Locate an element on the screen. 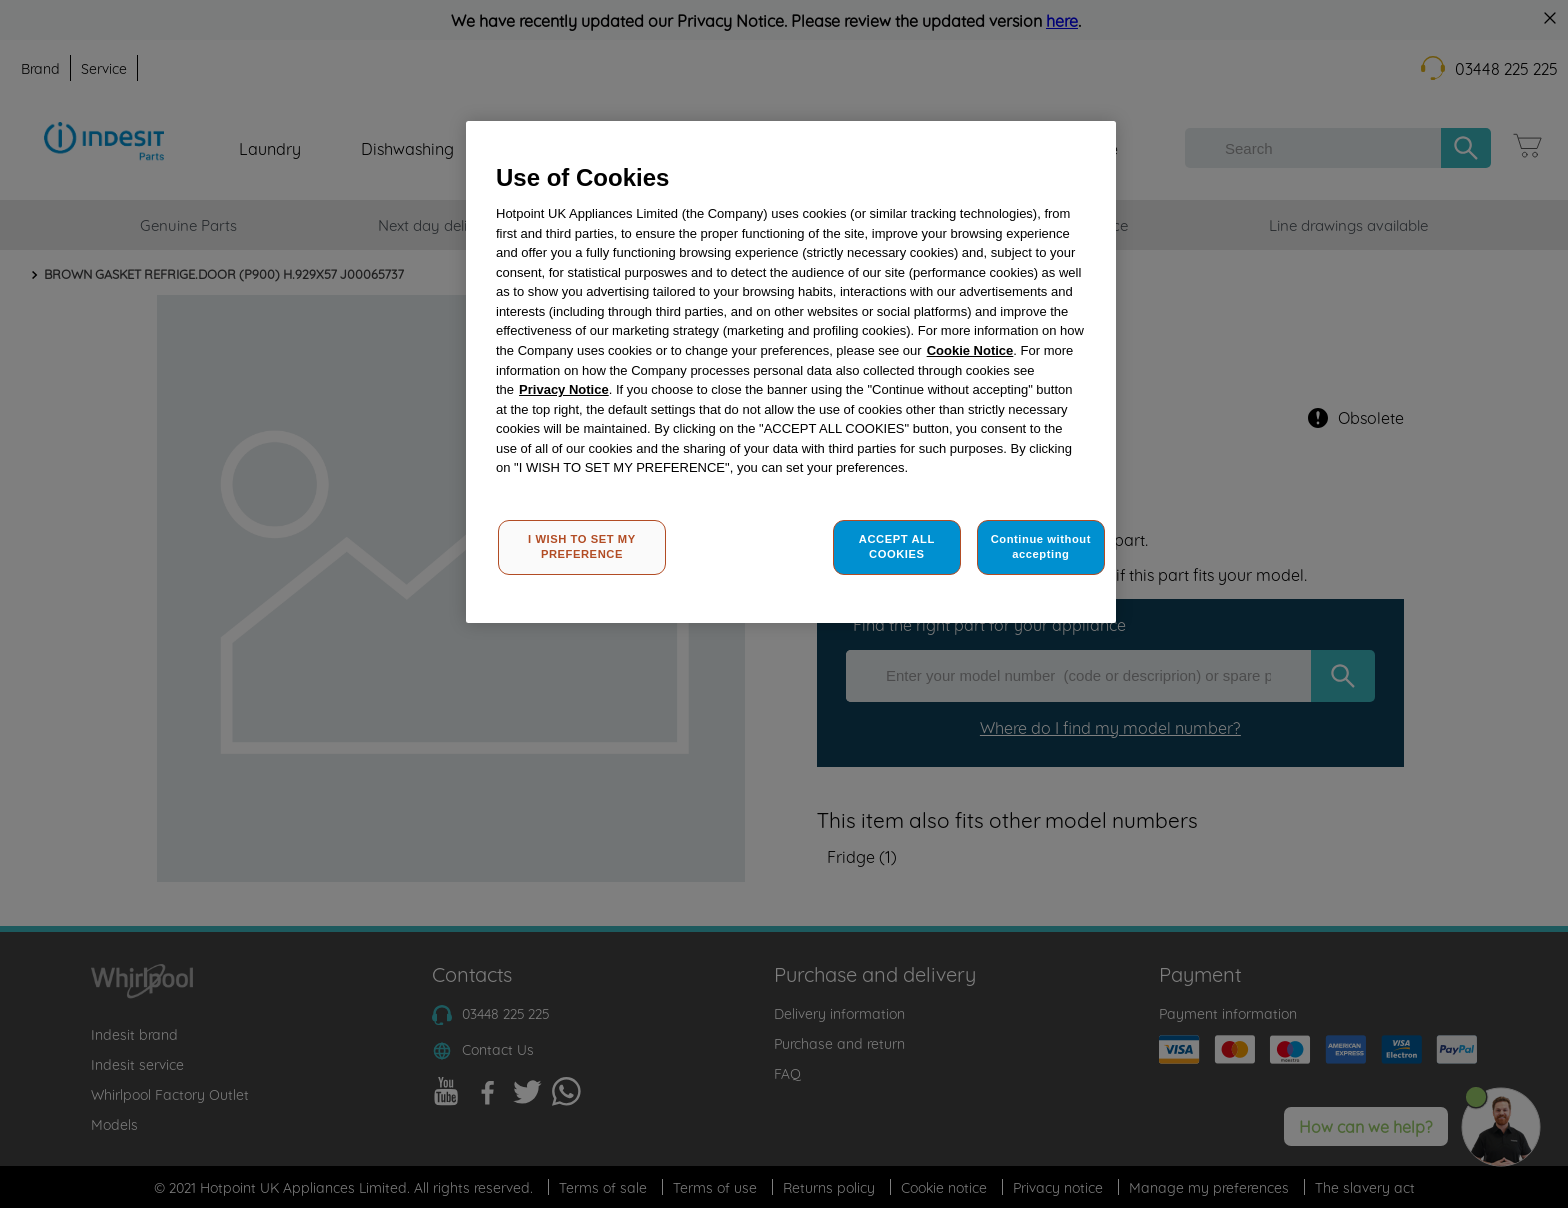 This screenshot has height=1208, width=1568. I WISH TO SET MY PREFERENCE is located at coordinates (582, 547).